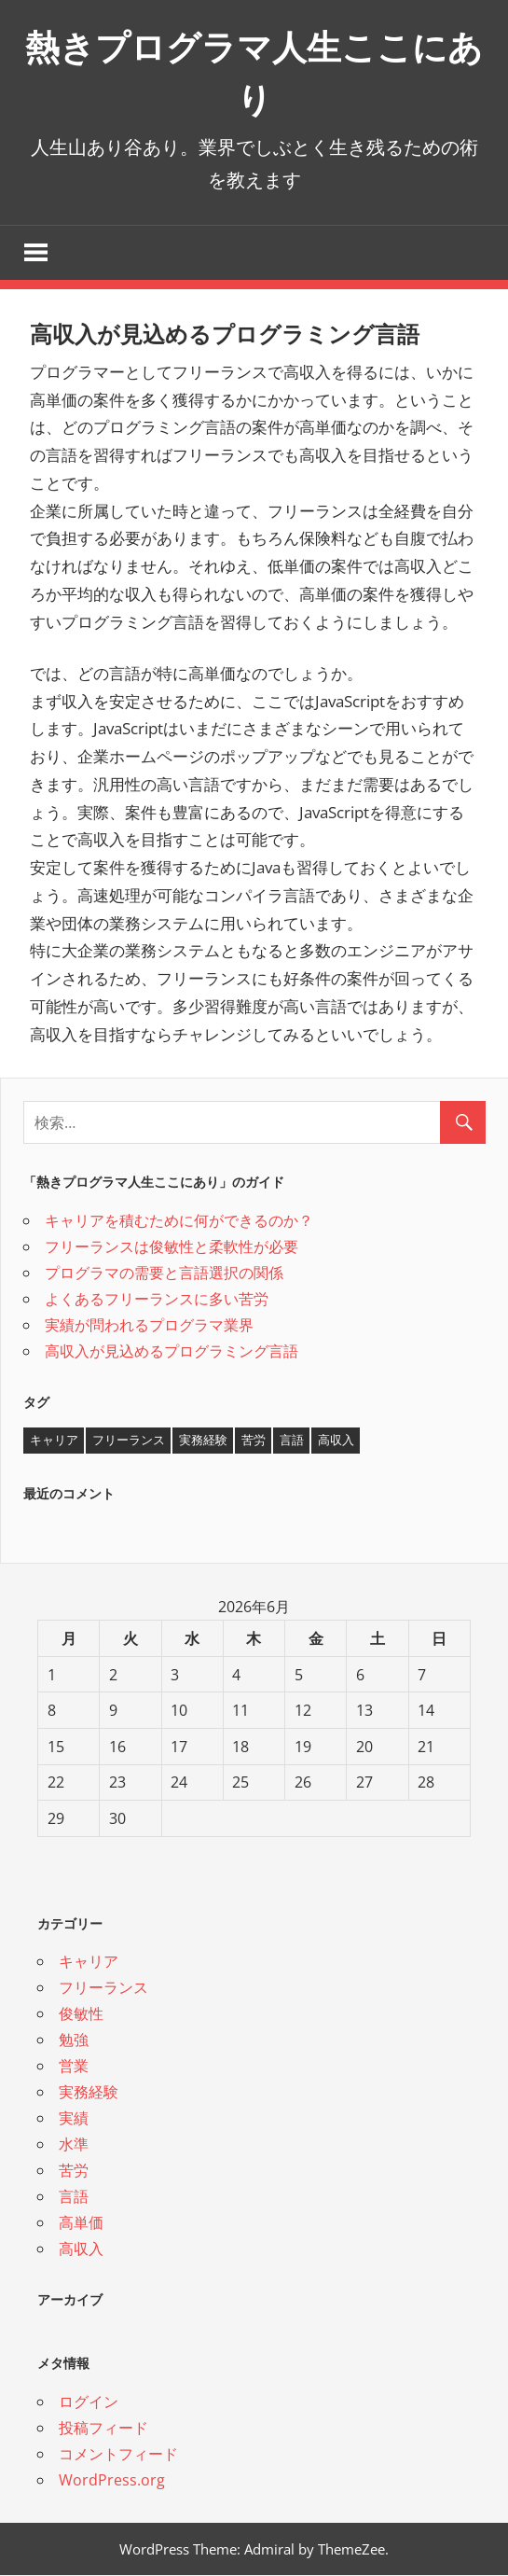  I want to click on 高収入が見込めるプログラミング言語, so click(171, 1352).